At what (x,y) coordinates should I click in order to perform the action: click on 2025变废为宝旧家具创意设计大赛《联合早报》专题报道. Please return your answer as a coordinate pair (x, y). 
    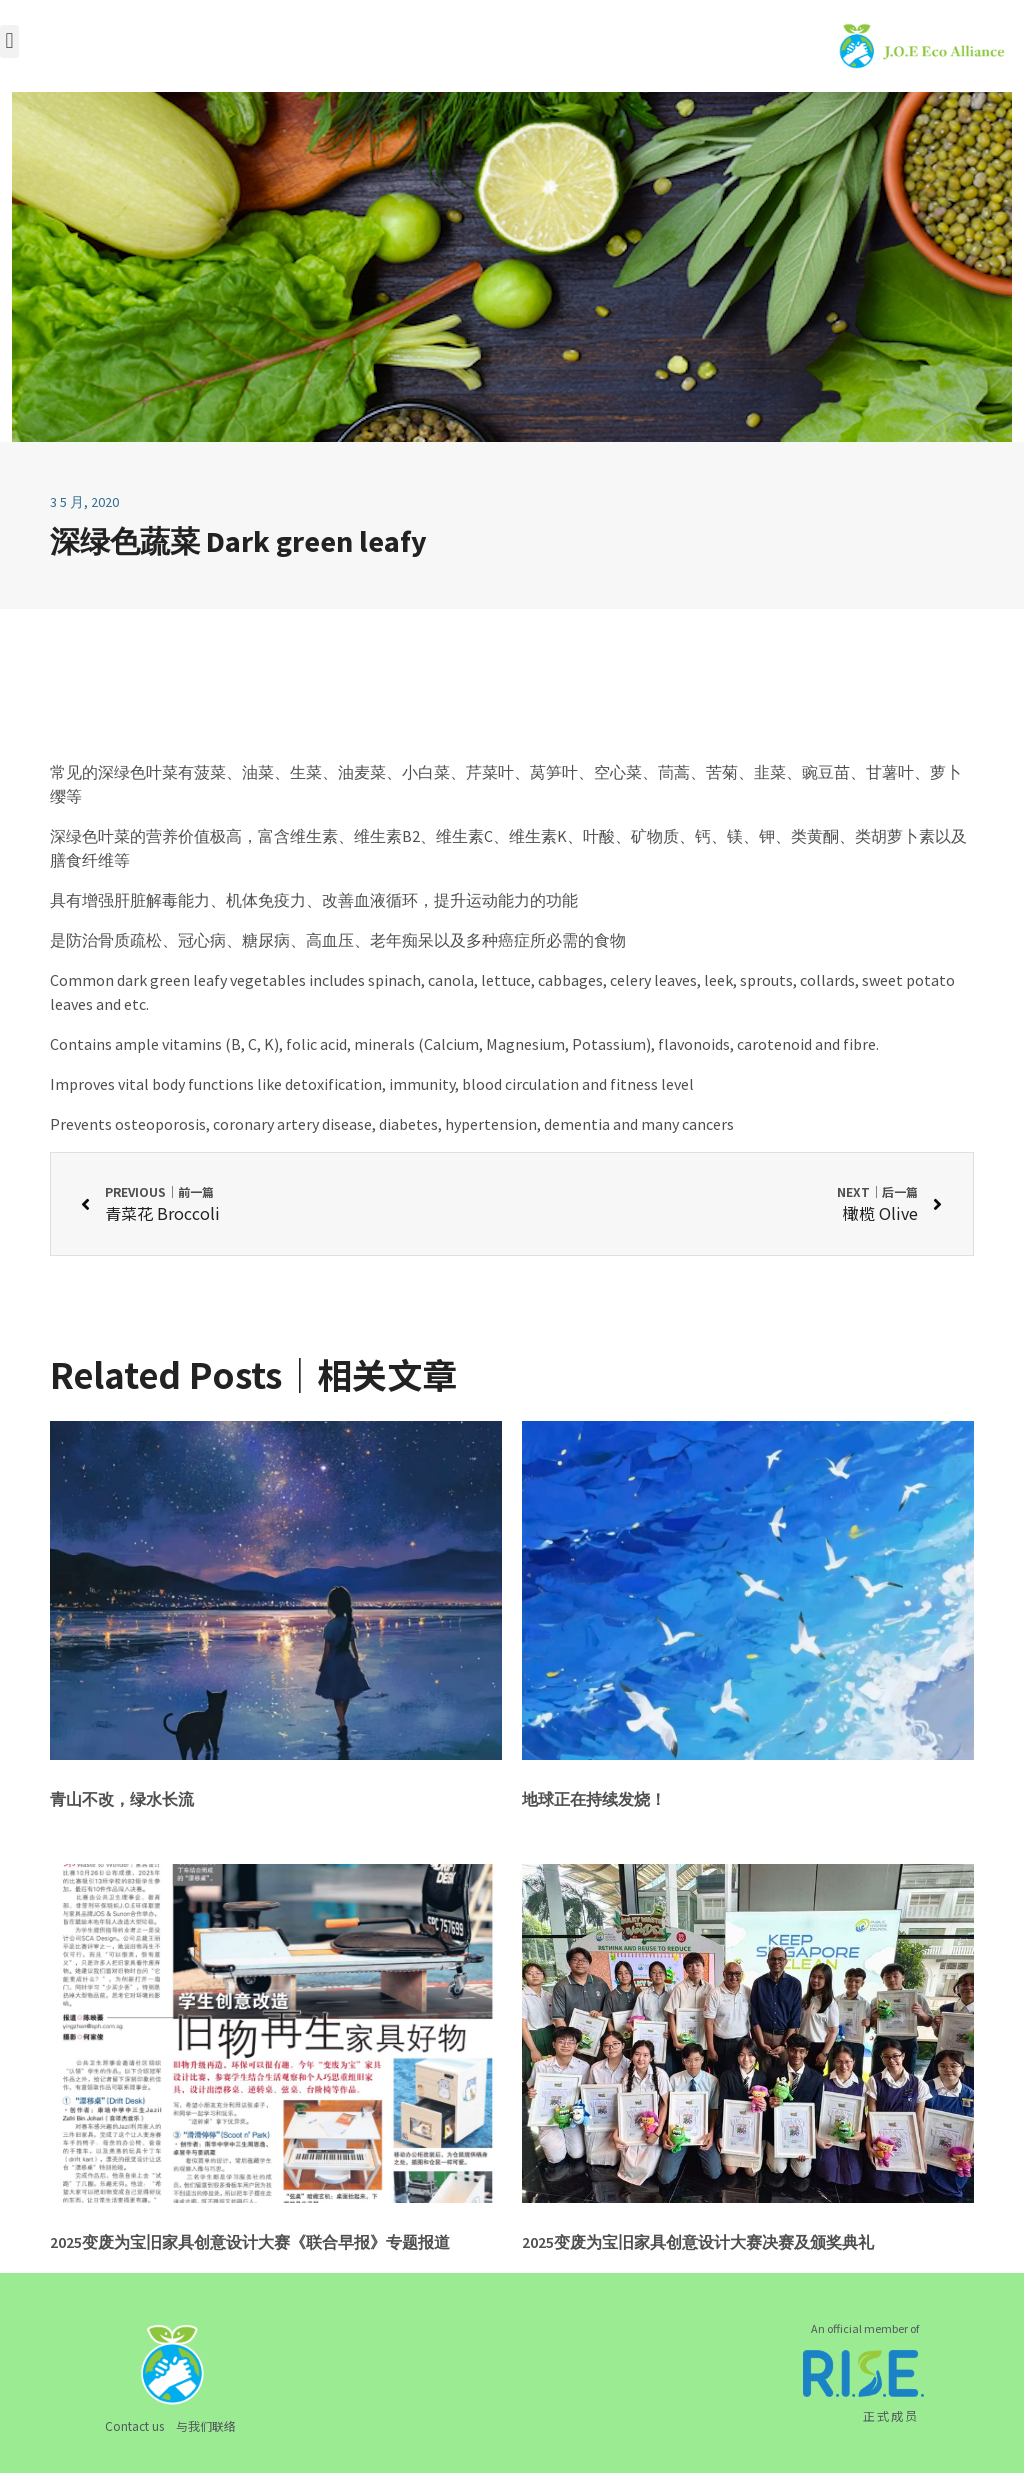
    Looking at the image, I should click on (250, 2242).